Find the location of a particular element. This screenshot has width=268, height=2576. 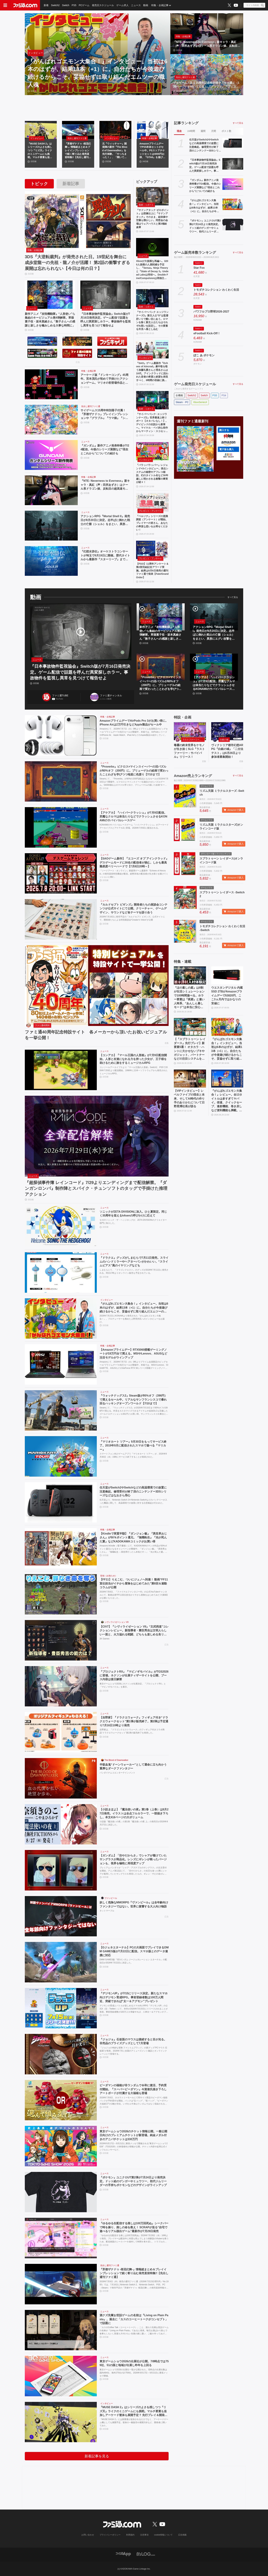

『ペルソナ』シリーズの意識調査（アンケート）が開始。プレイヤーの皆さん、あなたの率直な思いをお寄せください！ is located at coordinates (152, 523).